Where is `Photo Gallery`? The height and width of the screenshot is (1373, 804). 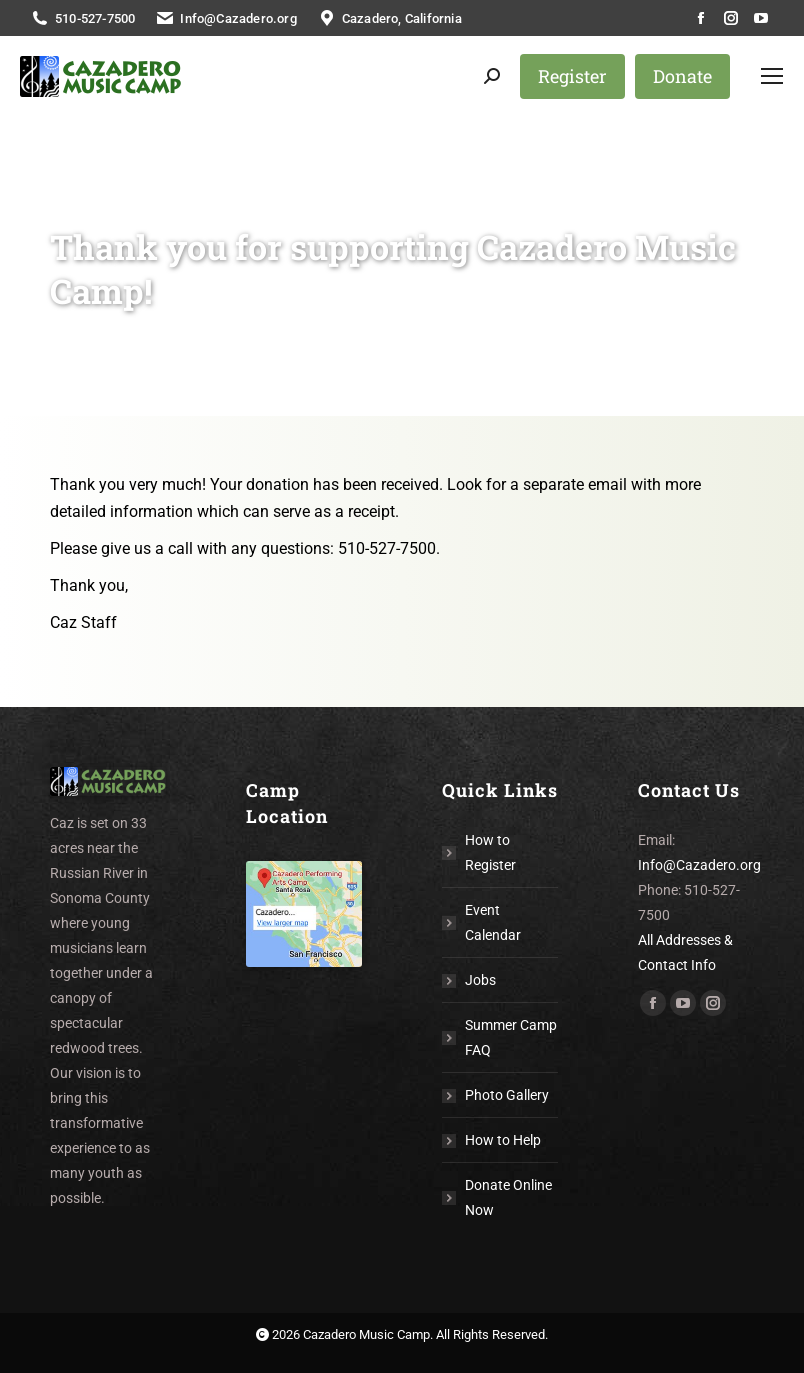
Photo Gallery is located at coordinates (507, 1095).